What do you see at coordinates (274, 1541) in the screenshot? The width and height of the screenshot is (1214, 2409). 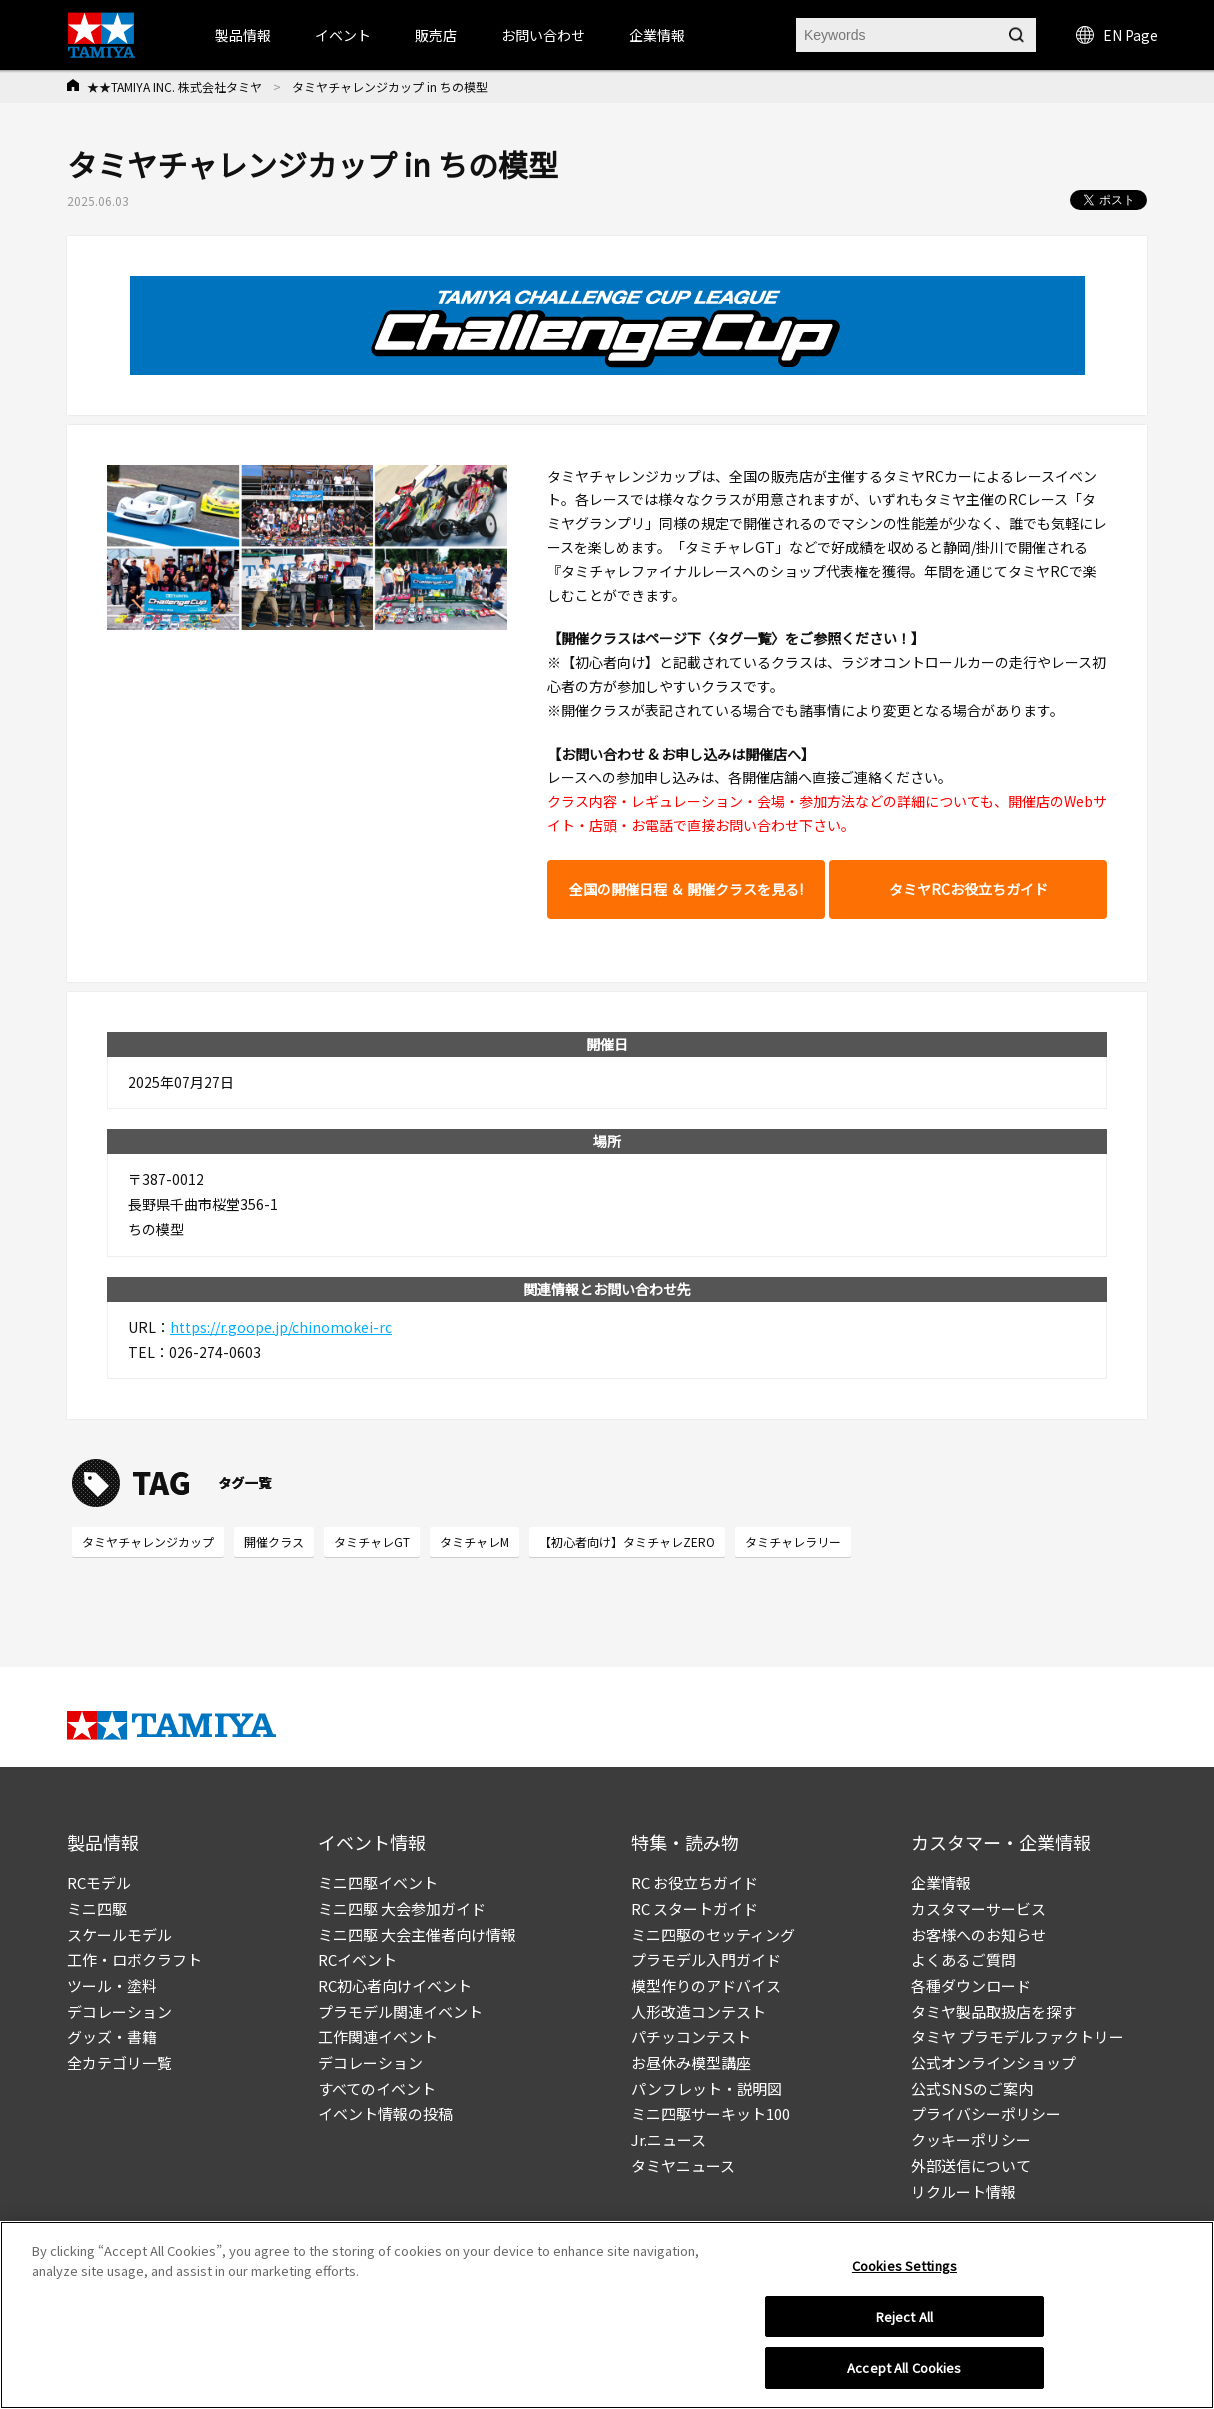 I see `開催クラス` at bounding box center [274, 1541].